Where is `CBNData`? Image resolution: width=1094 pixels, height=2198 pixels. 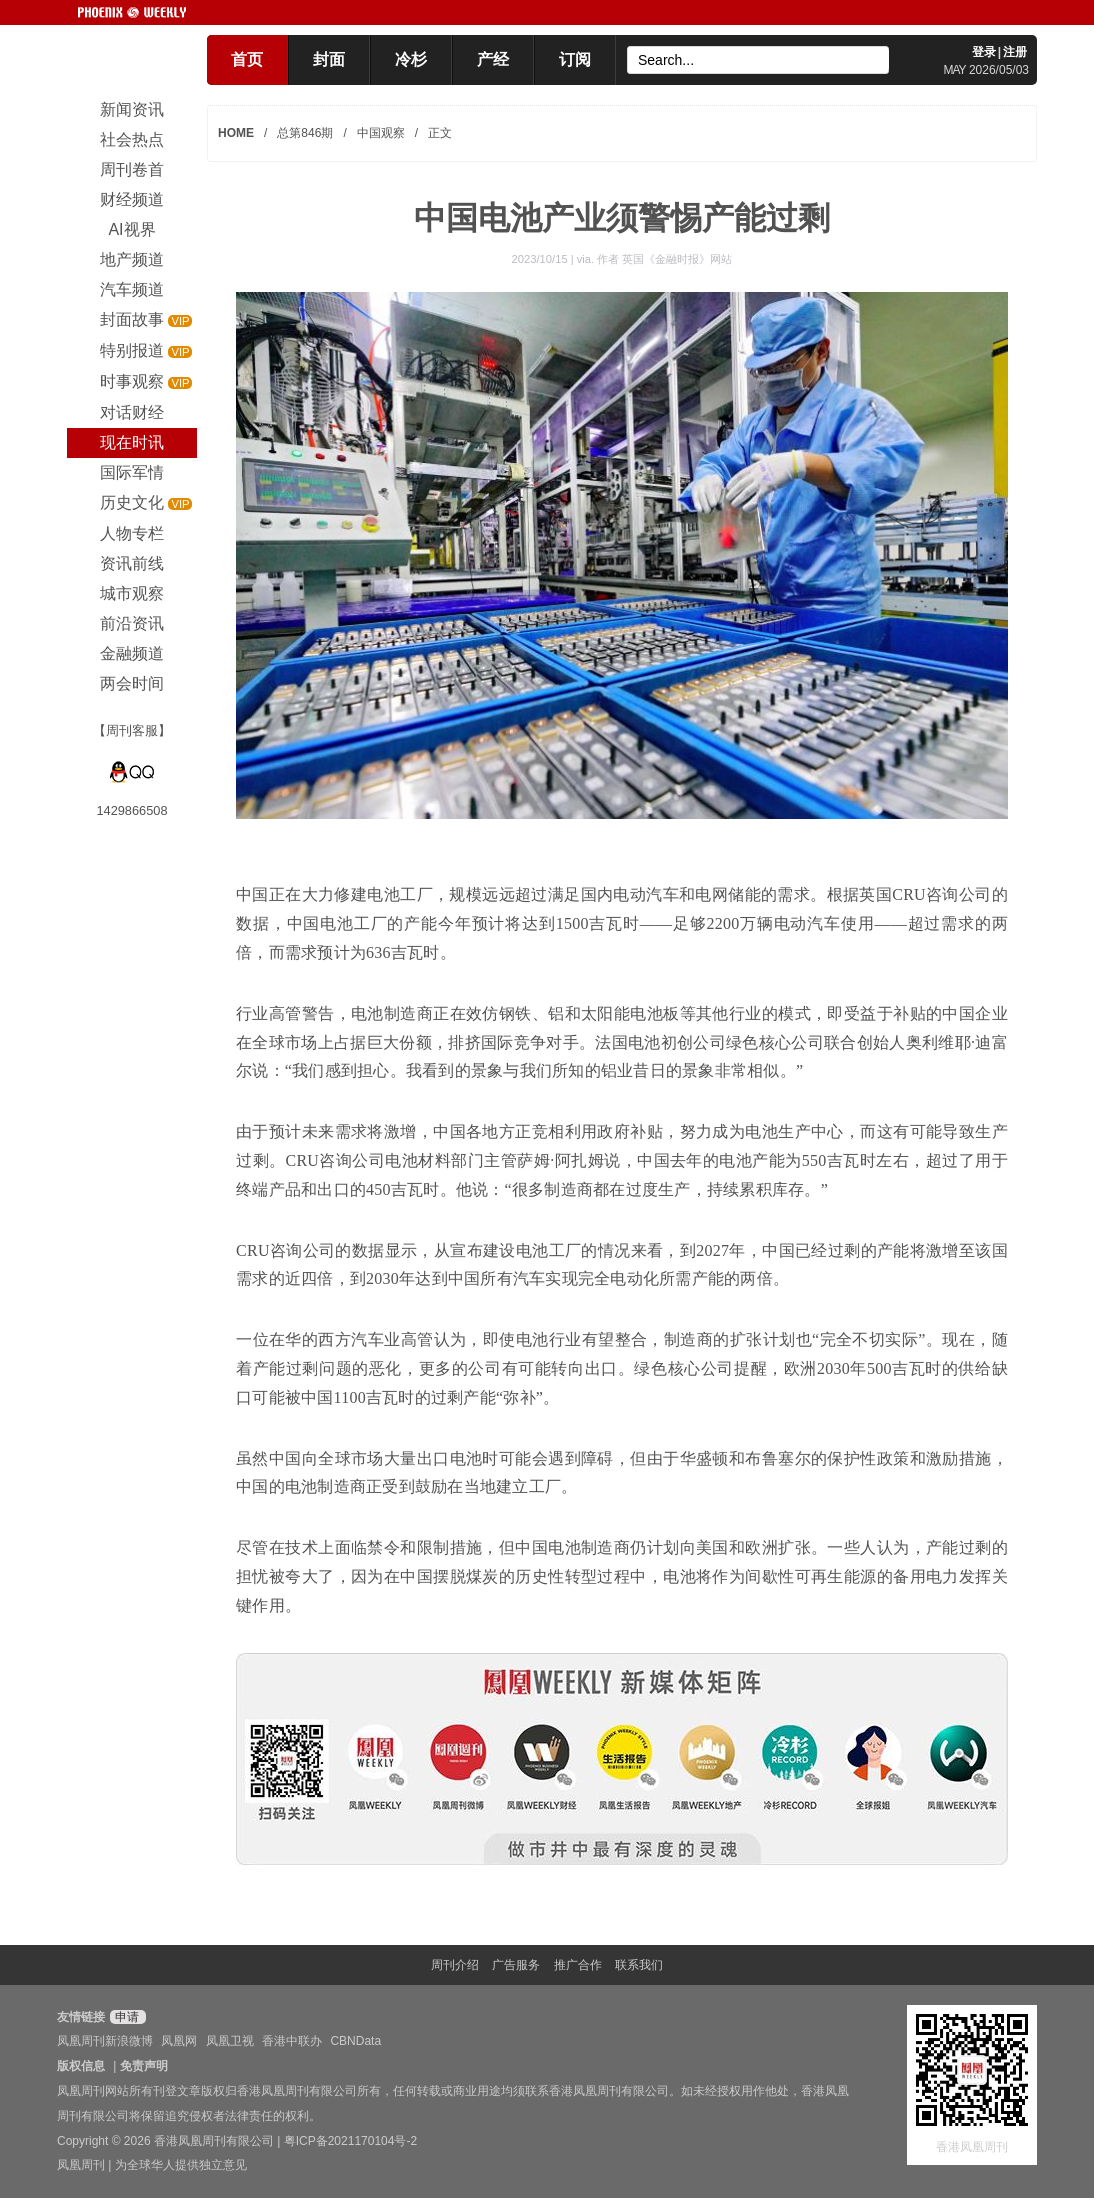
CBNData is located at coordinates (355, 2041).